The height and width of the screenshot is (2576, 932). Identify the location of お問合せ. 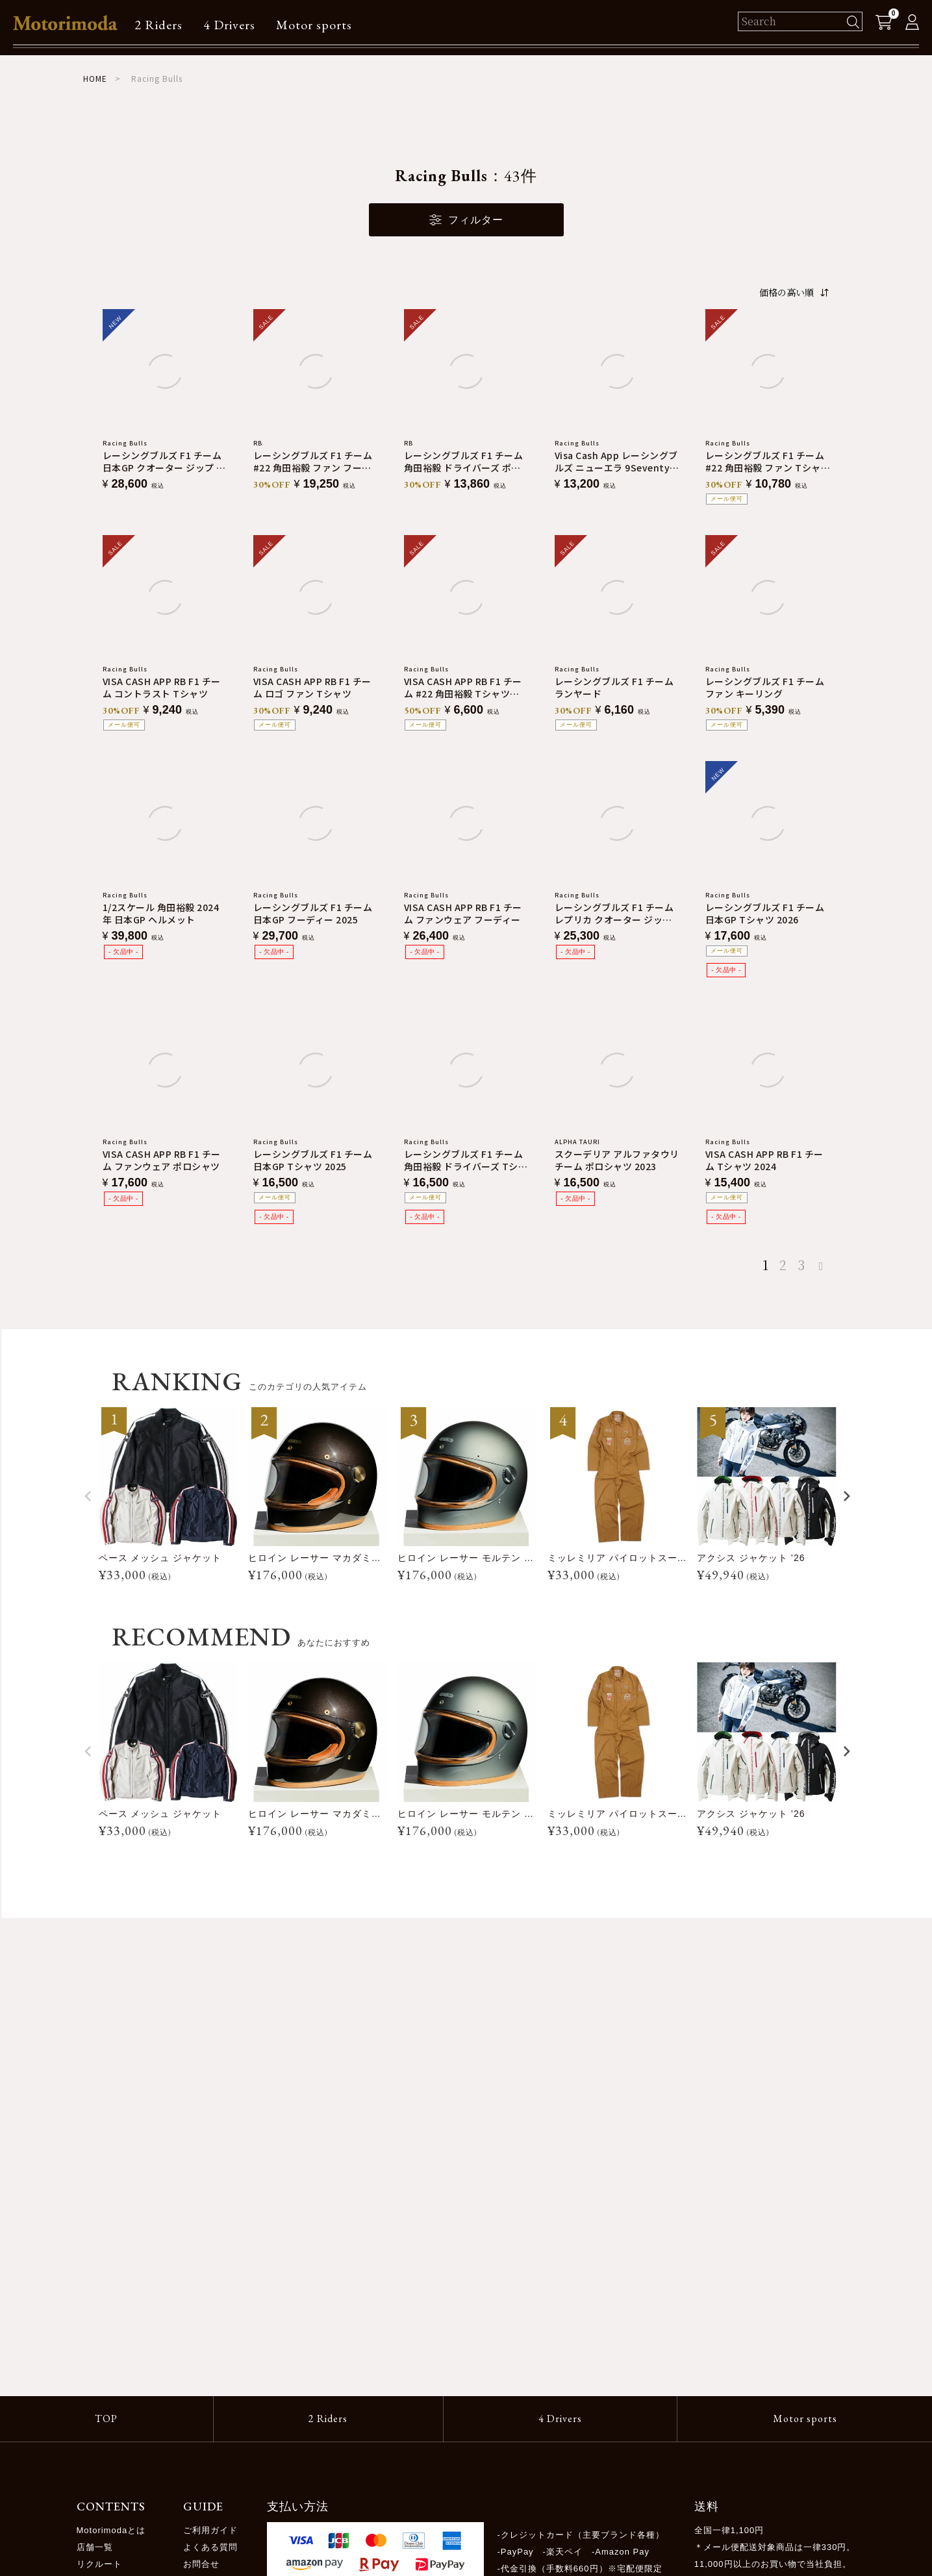
(201, 2564).